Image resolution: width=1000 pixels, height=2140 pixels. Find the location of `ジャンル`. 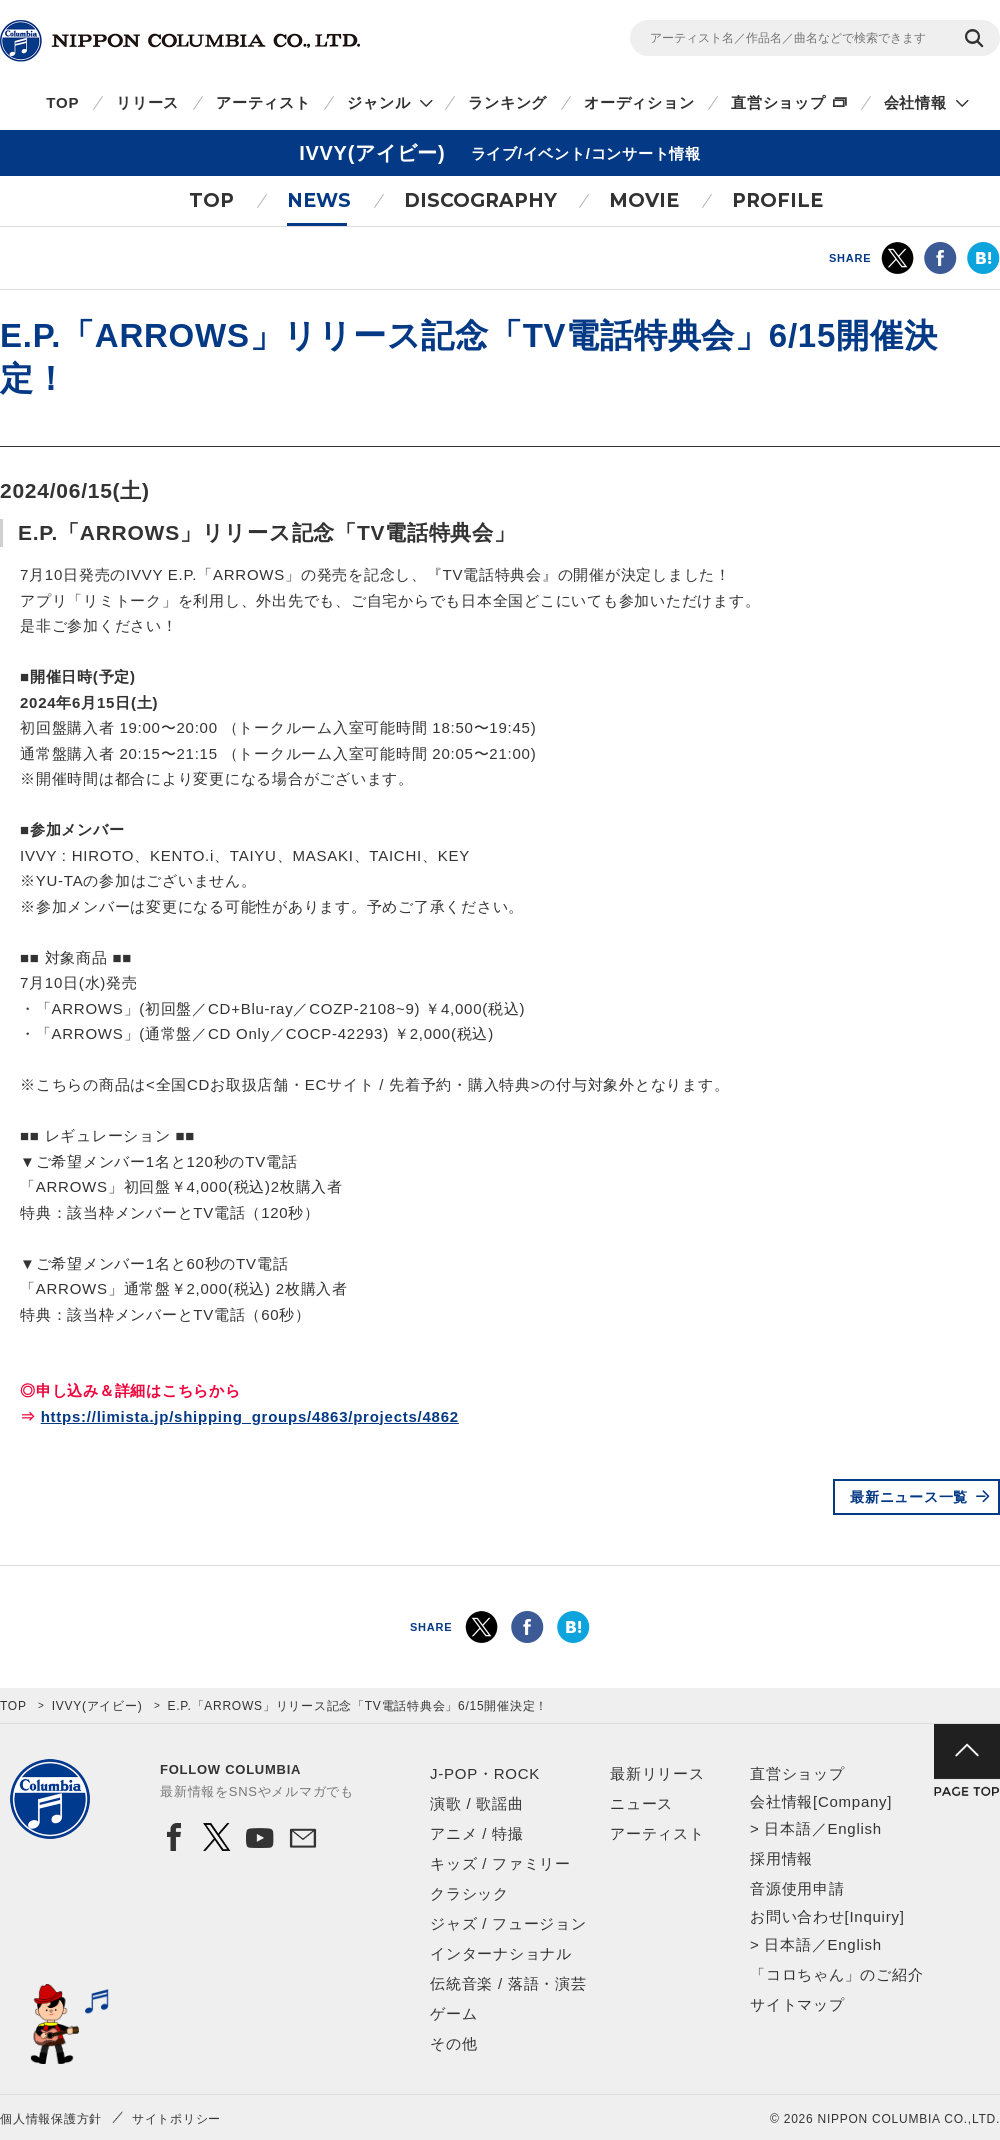

ジャンル is located at coordinates (378, 102).